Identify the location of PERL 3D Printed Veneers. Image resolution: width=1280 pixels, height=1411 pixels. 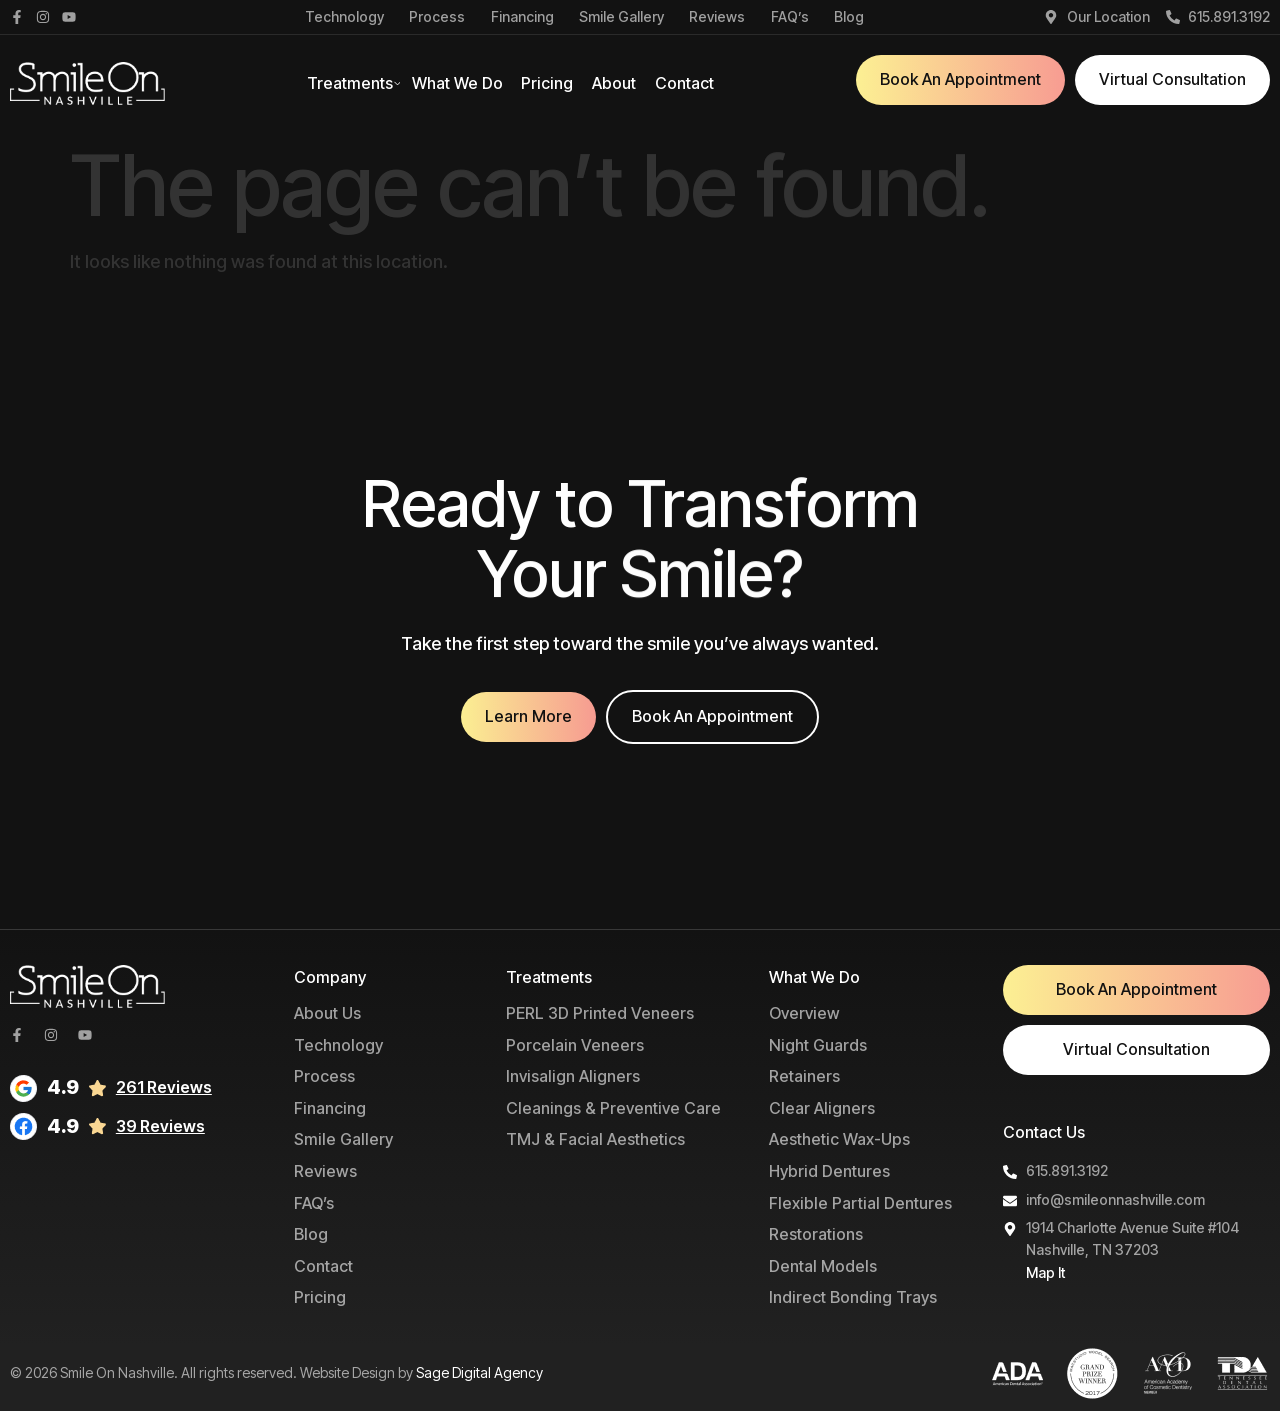
(600, 1013).